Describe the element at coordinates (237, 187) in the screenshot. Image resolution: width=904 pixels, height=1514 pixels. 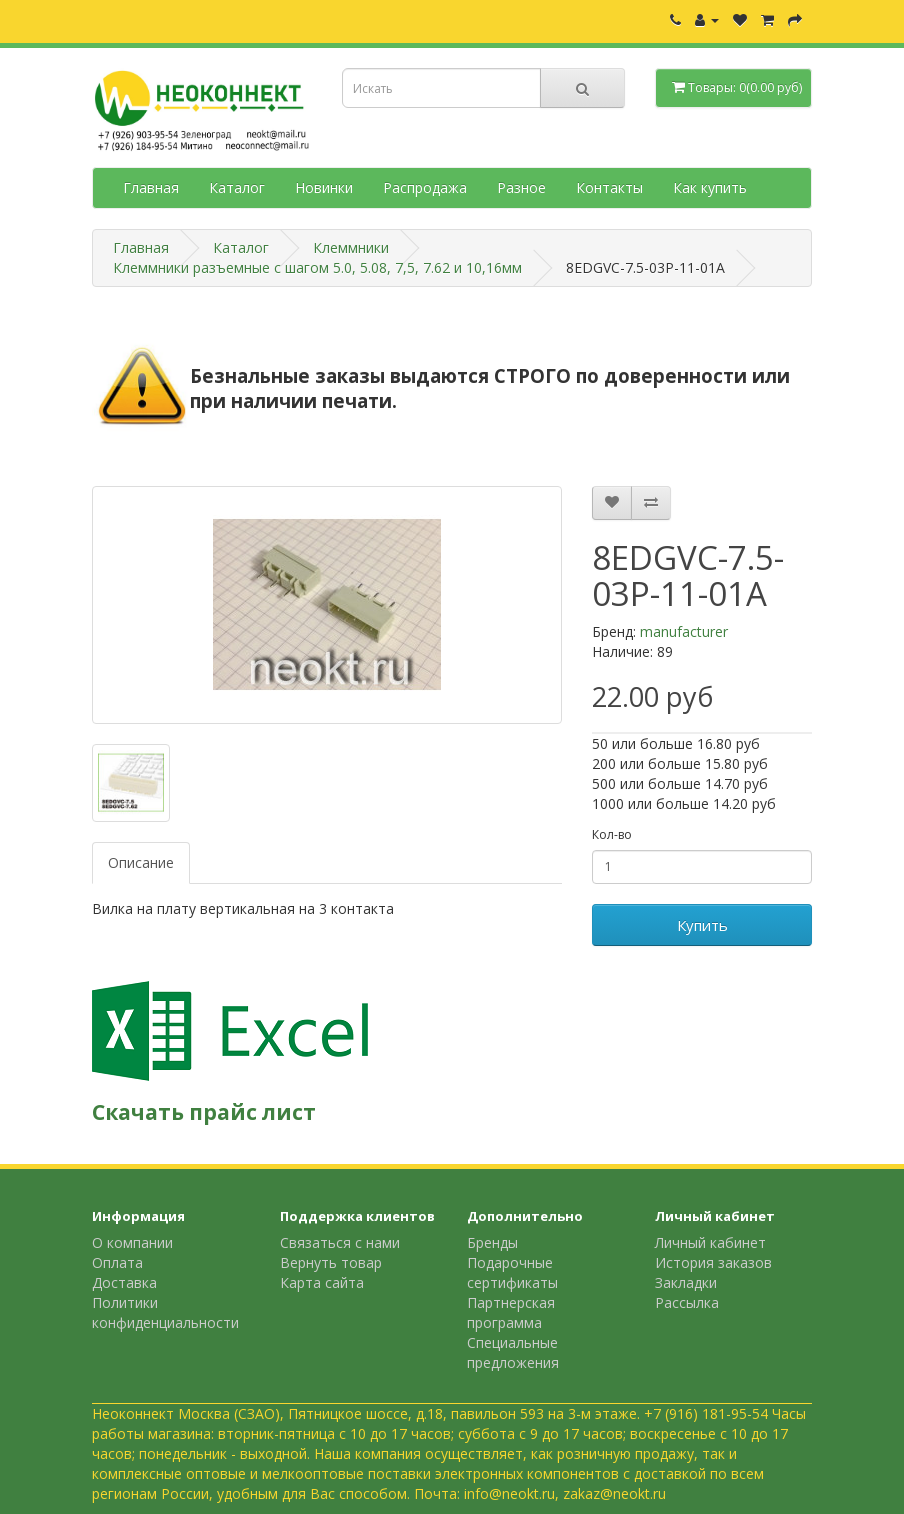
I see `Каталог` at that location.